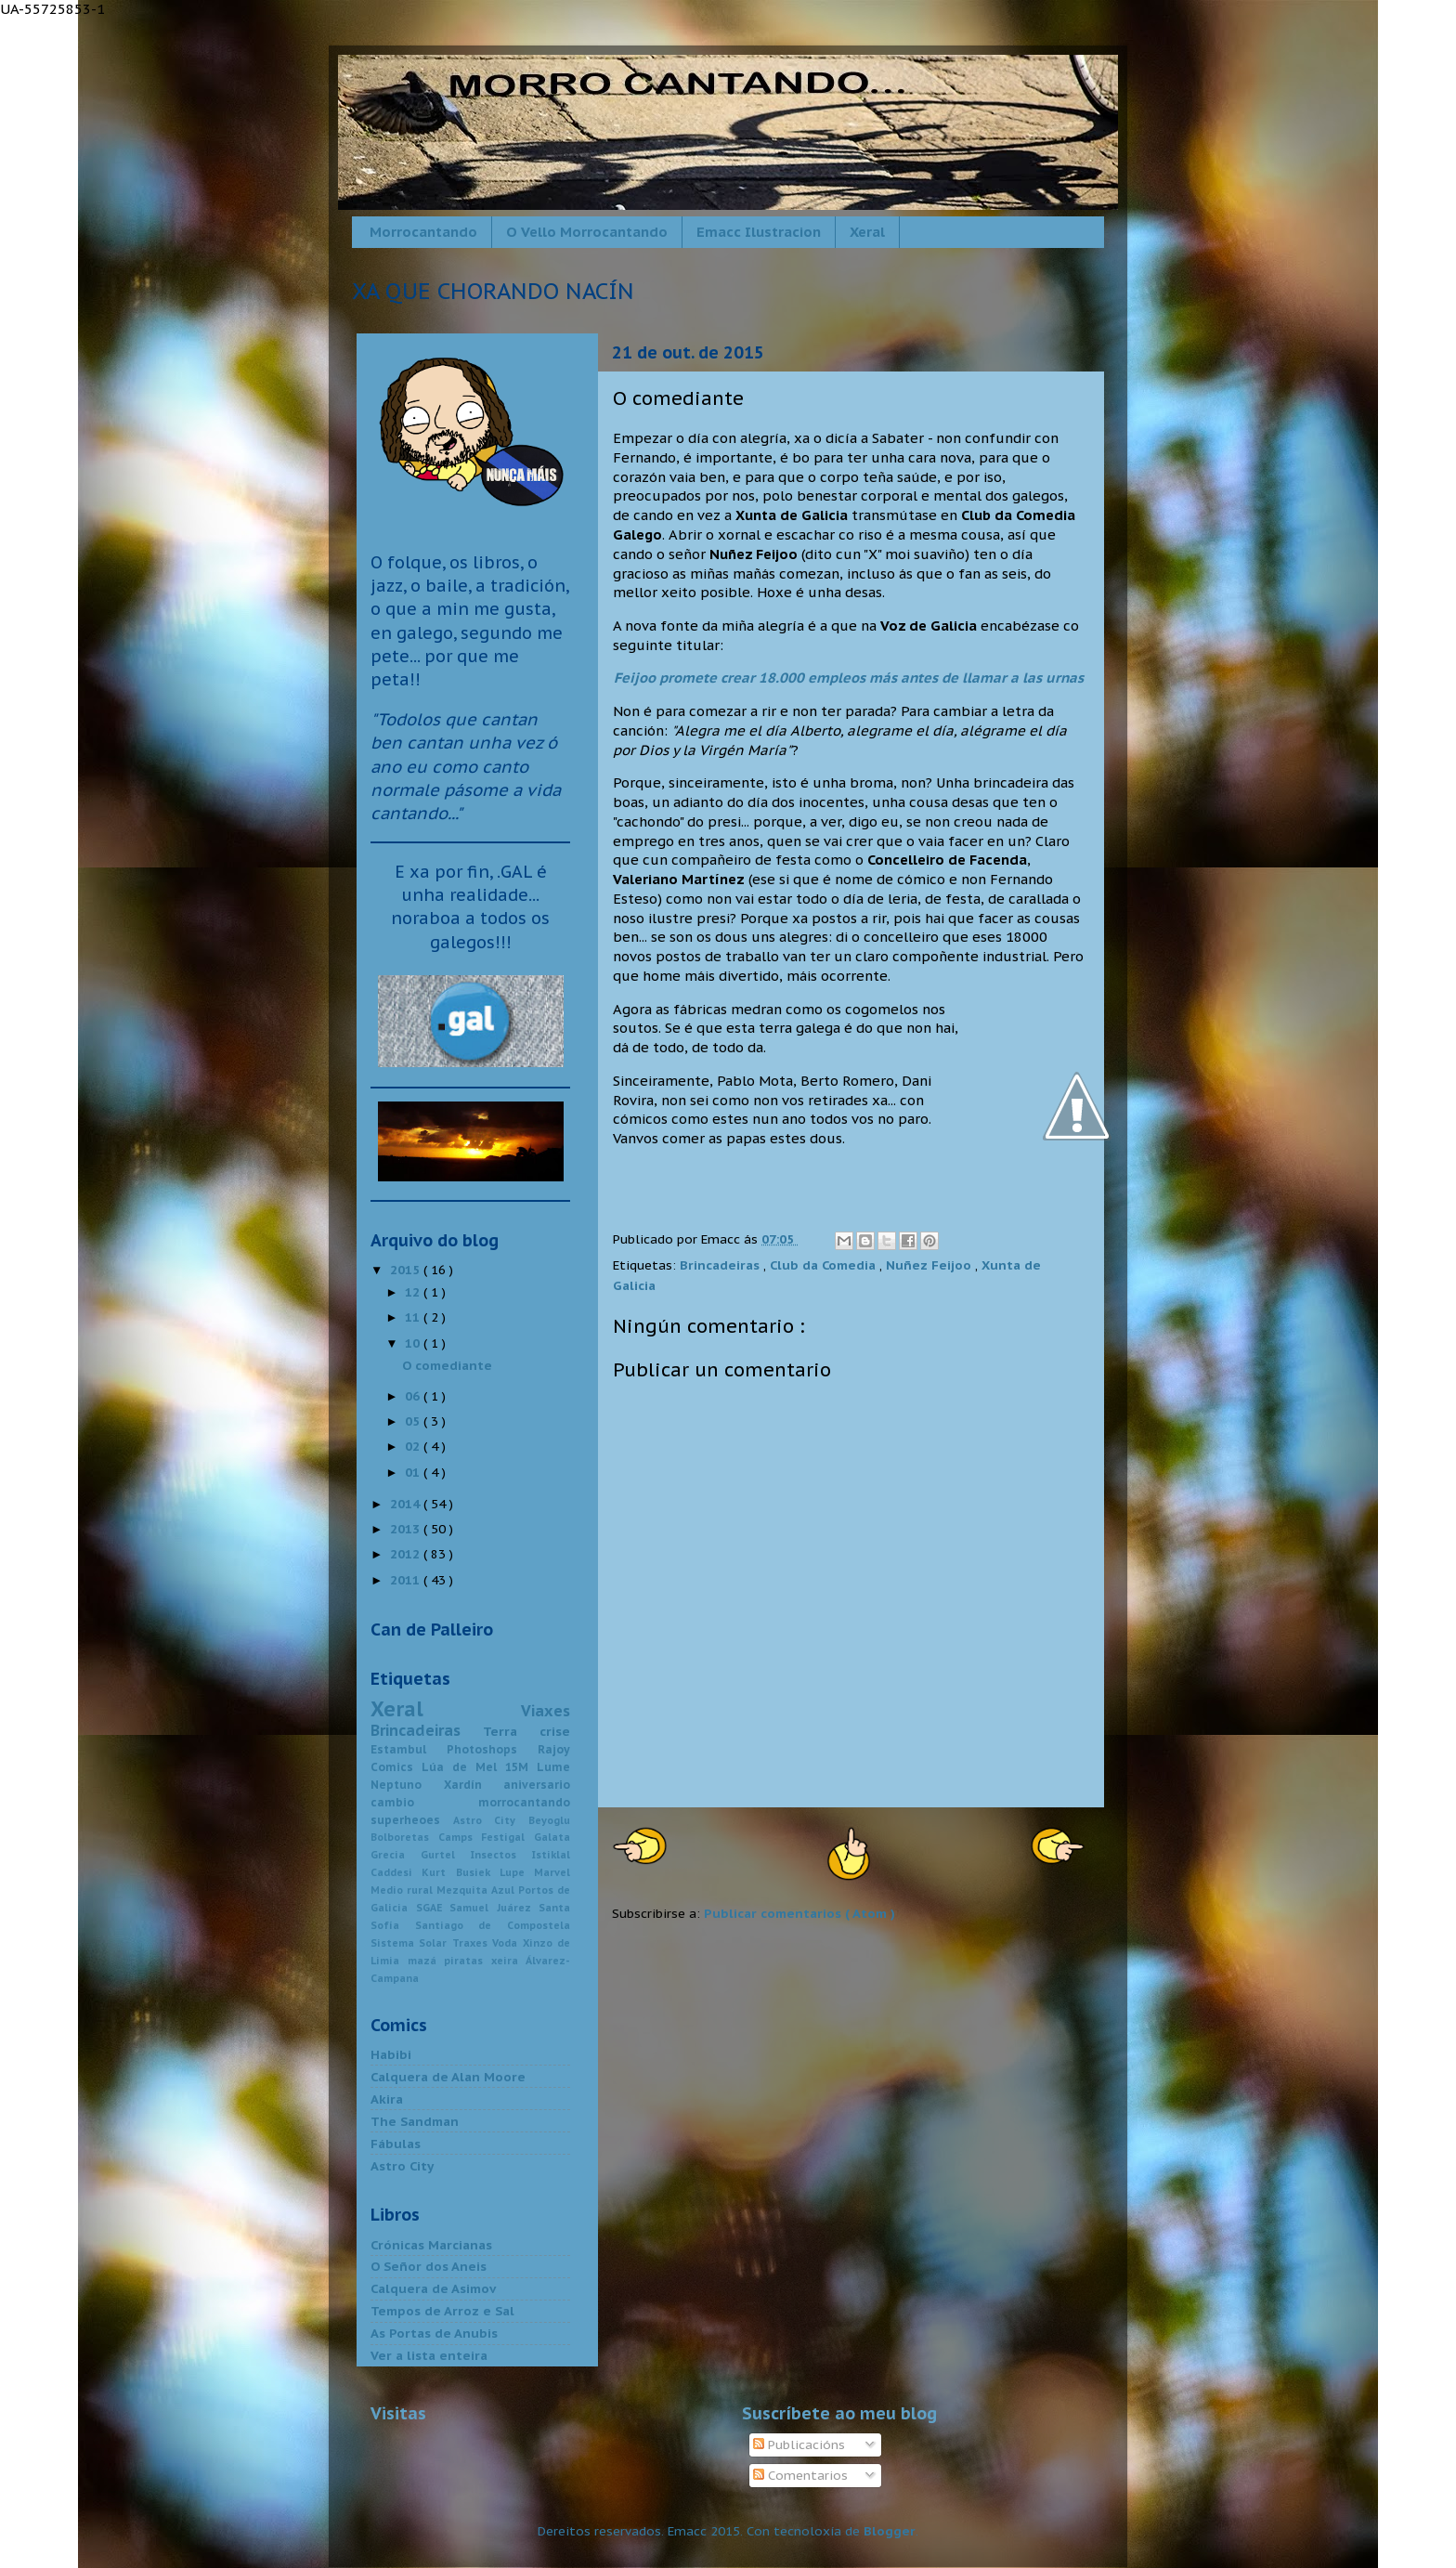 This screenshot has height=2568, width=1456. What do you see at coordinates (414, 2121) in the screenshot?
I see `The Sandman` at bounding box center [414, 2121].